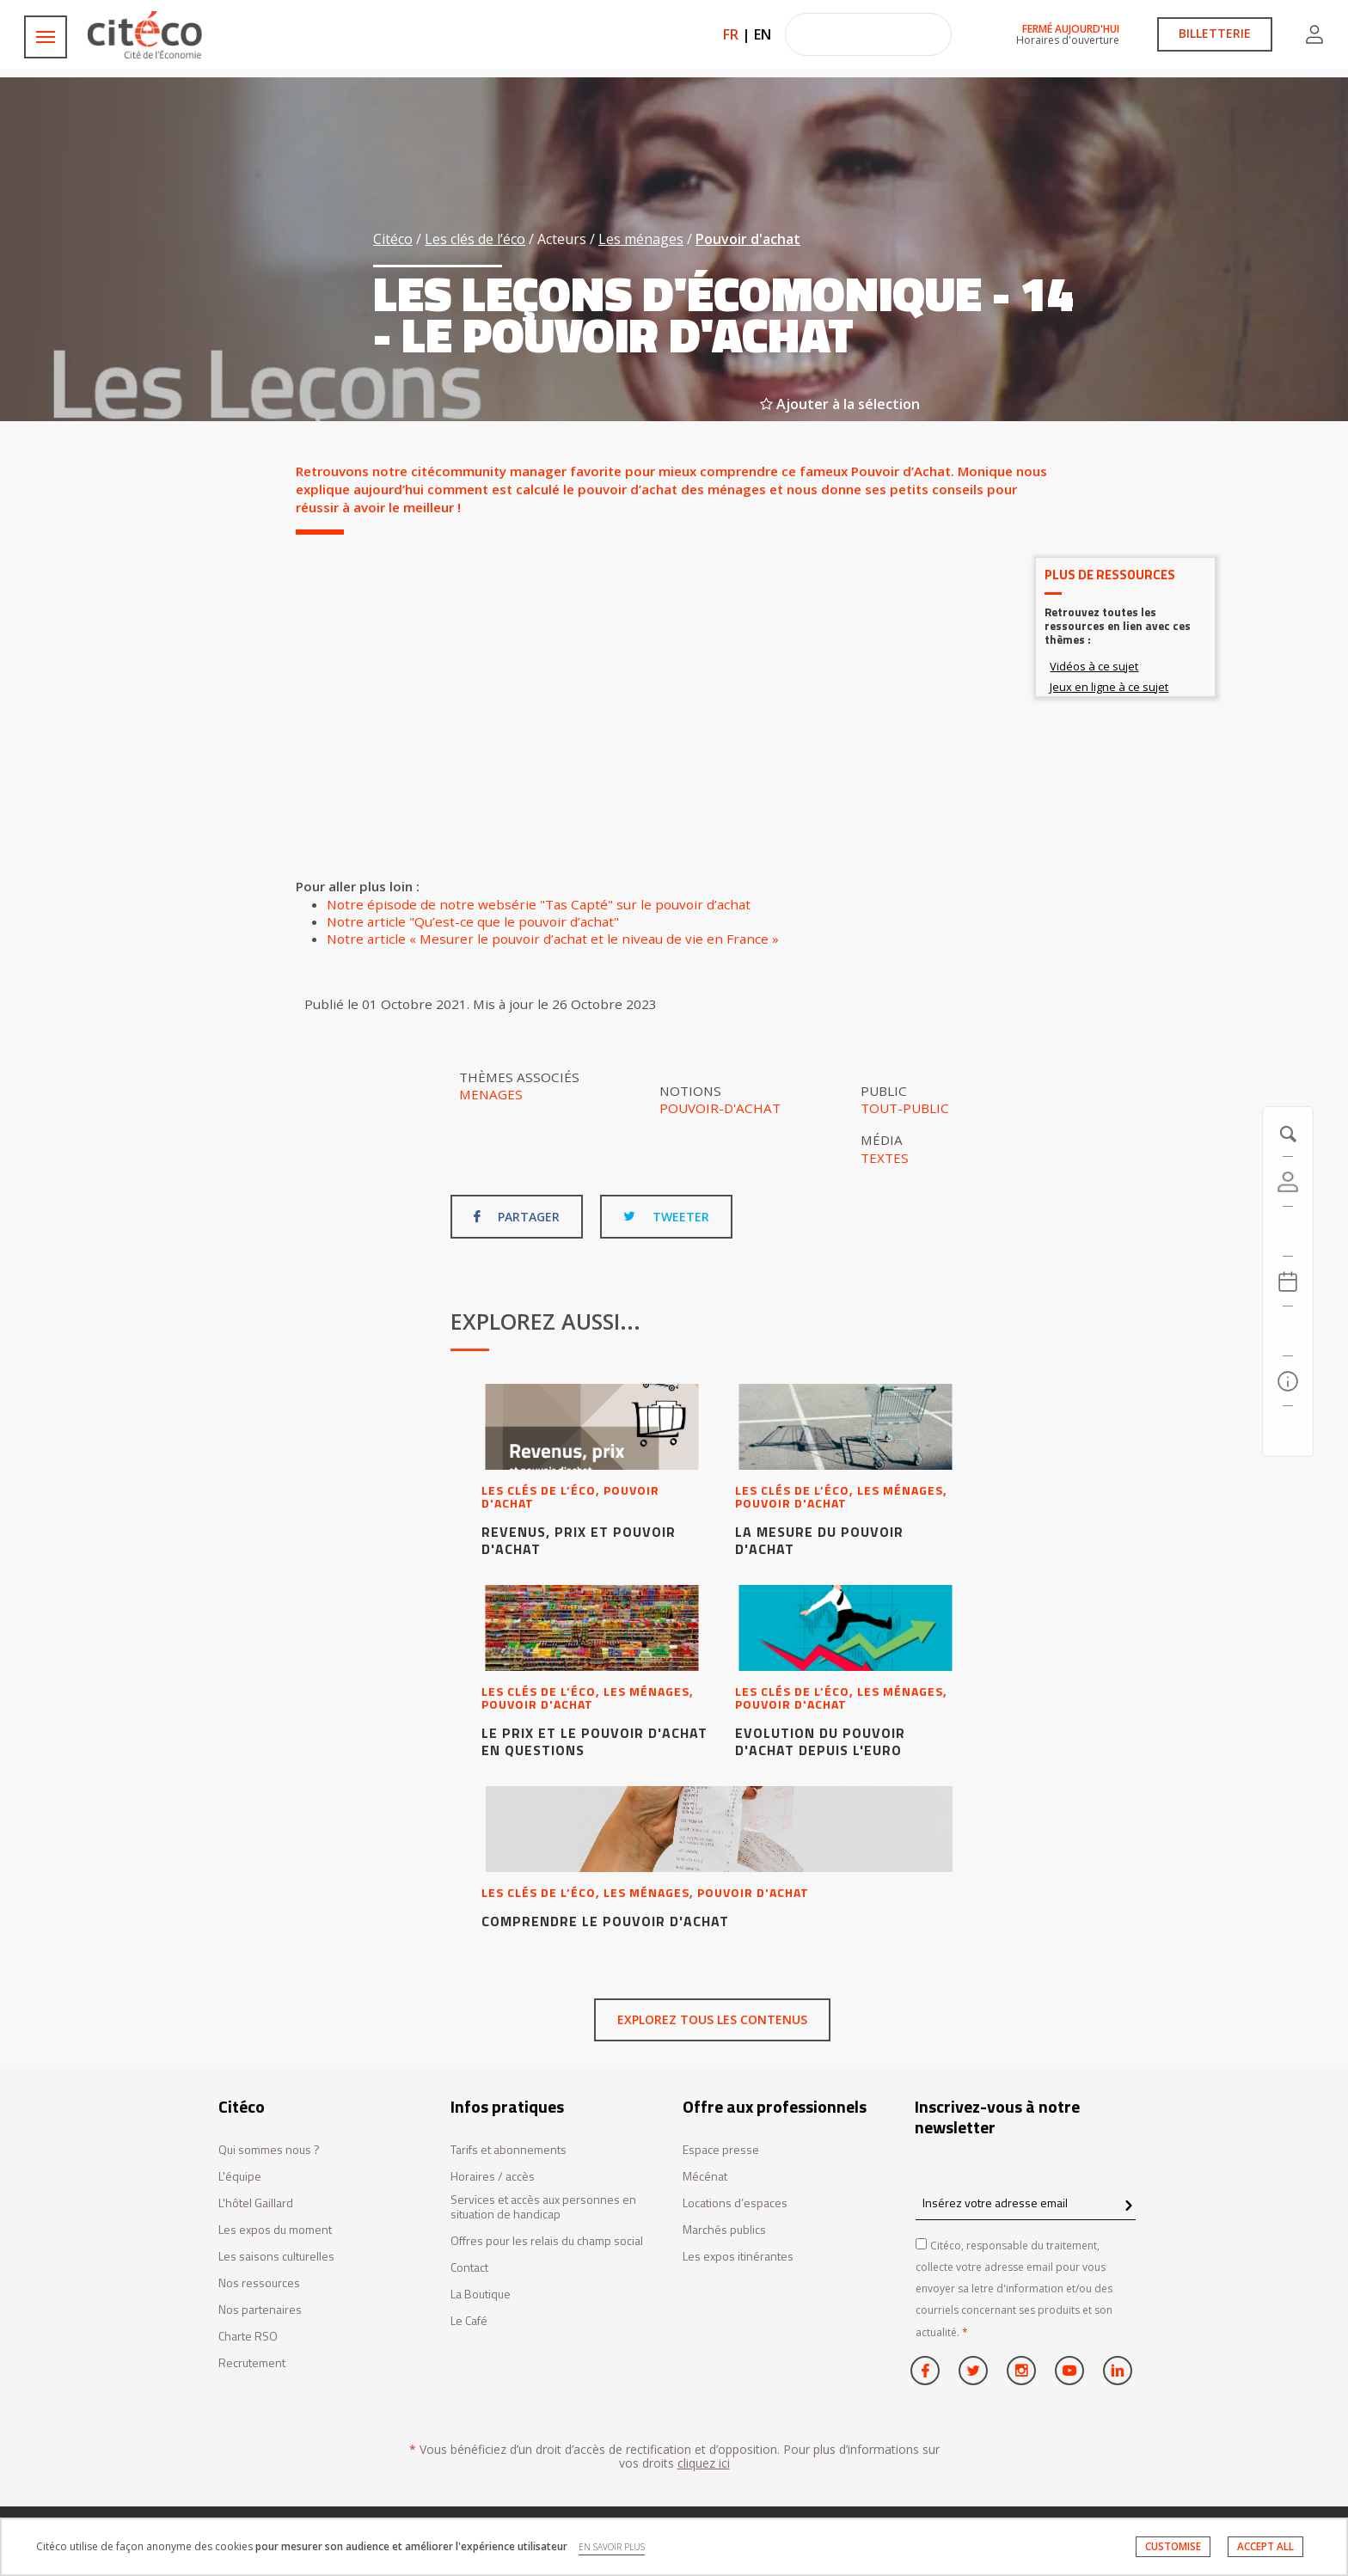 Image resolution: width=1348 pixels, height=2576 pixels. I want to click on [Compte], so click(1288, 1182).